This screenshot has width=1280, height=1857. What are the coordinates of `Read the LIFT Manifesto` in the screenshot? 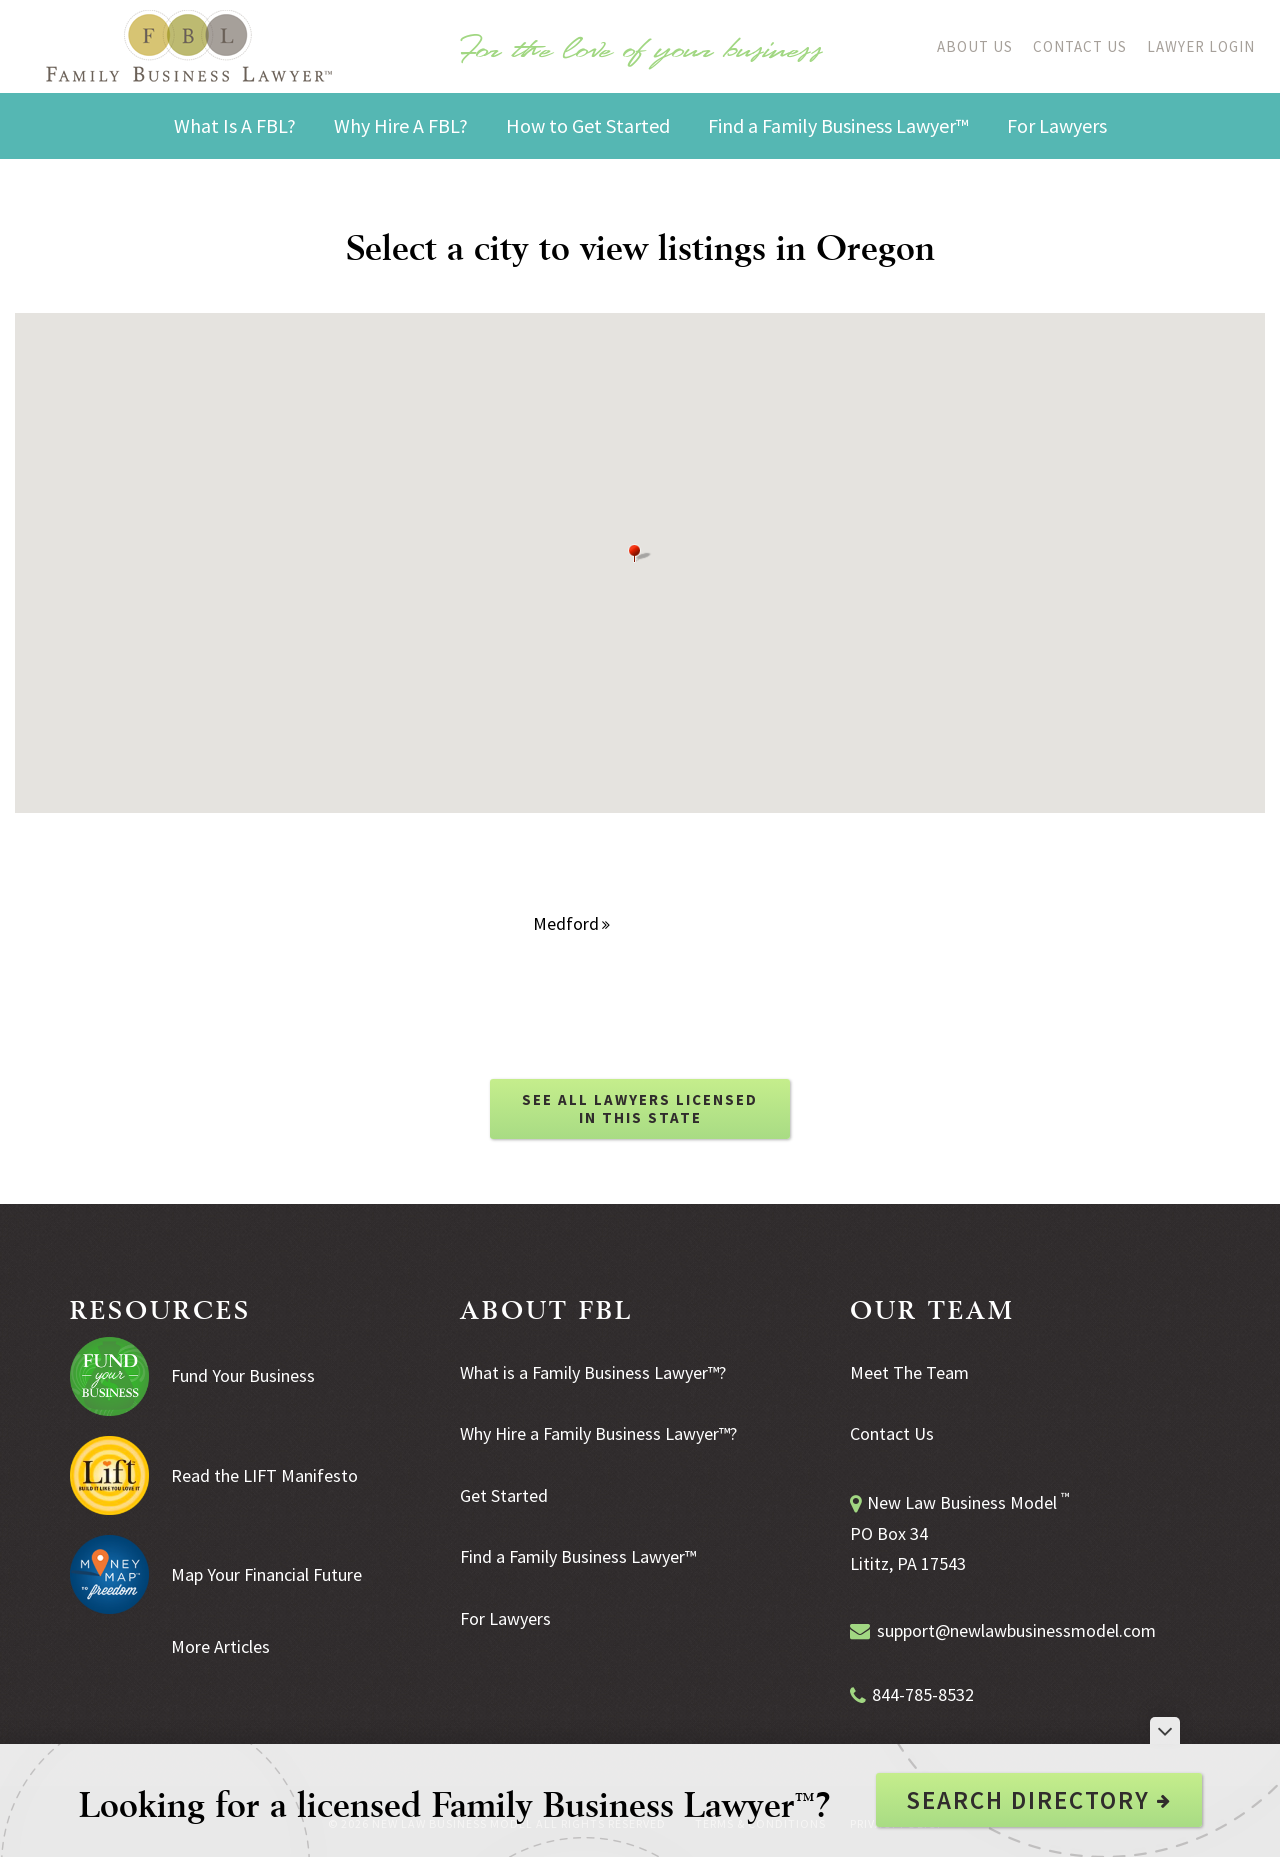 It's located at (264, 1475).